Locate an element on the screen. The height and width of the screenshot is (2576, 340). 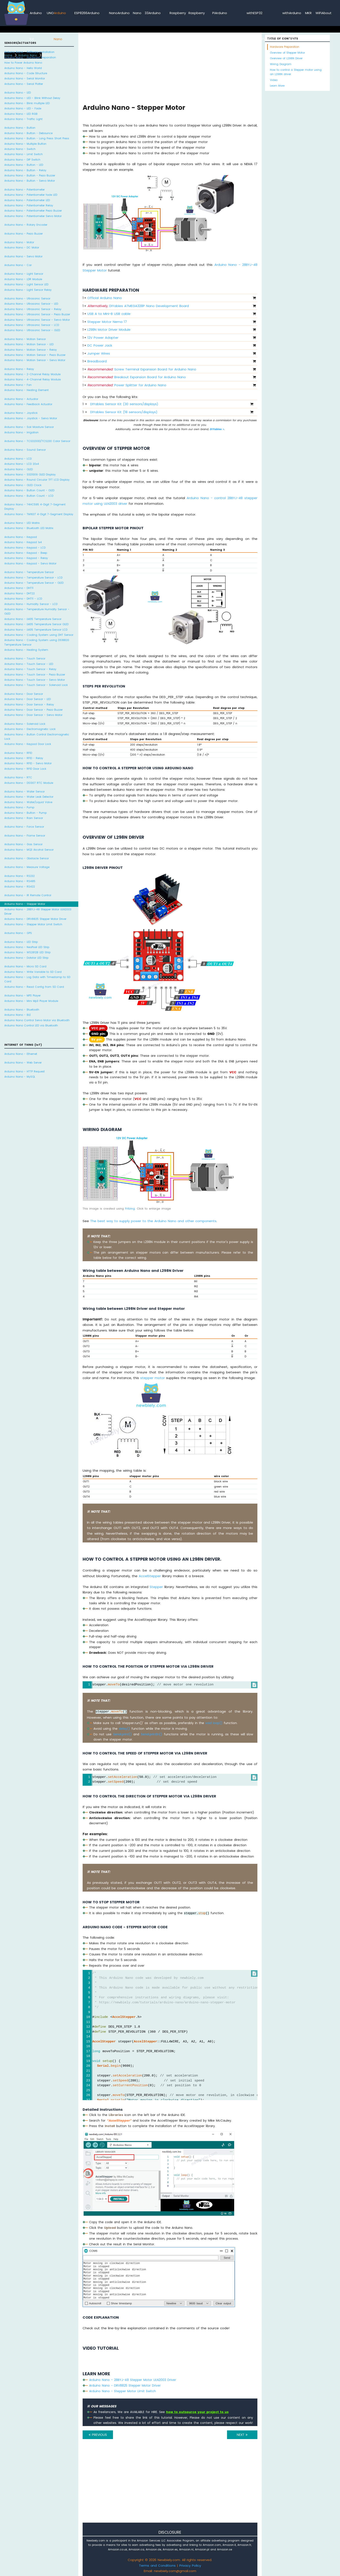
Privacy Policy is located at coordinates (190, 2565).